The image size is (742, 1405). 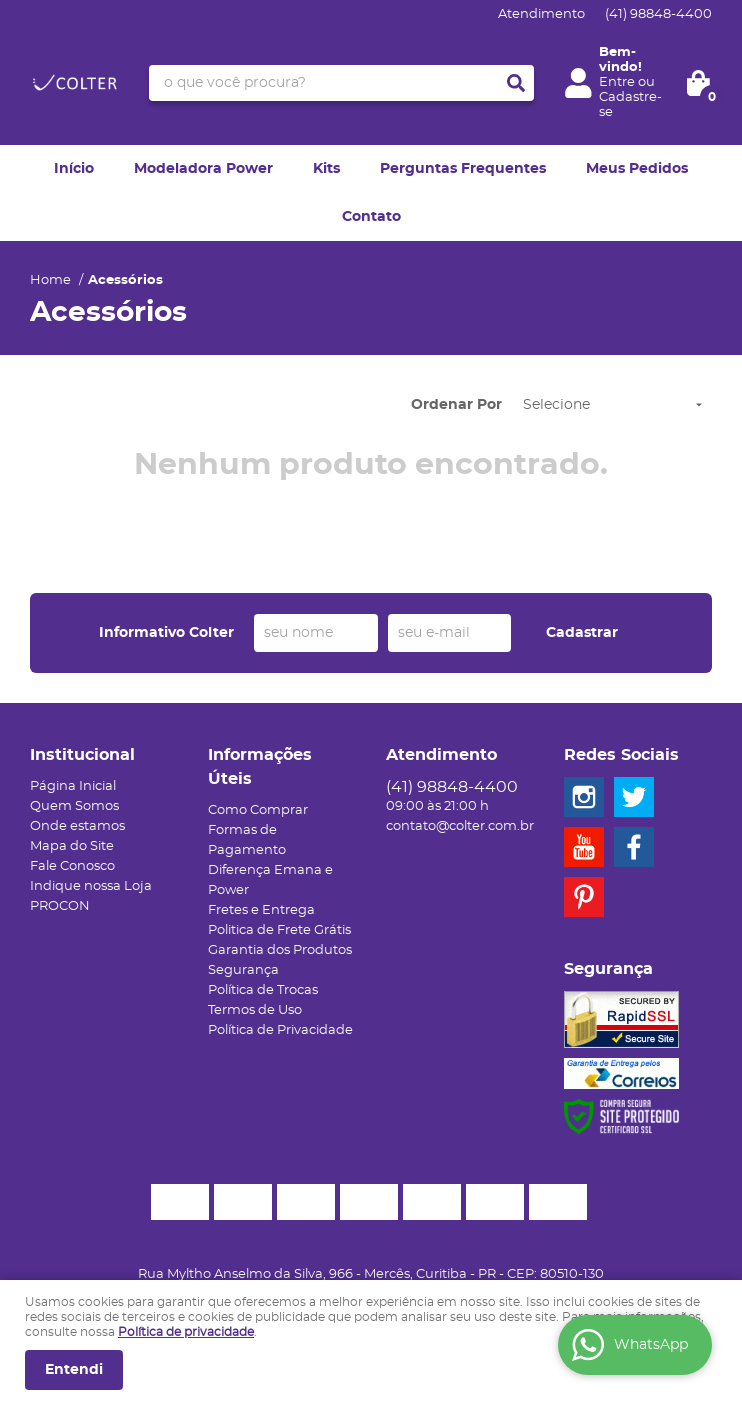 I want to click on Mapa do Site, so click(x=72, y=846).